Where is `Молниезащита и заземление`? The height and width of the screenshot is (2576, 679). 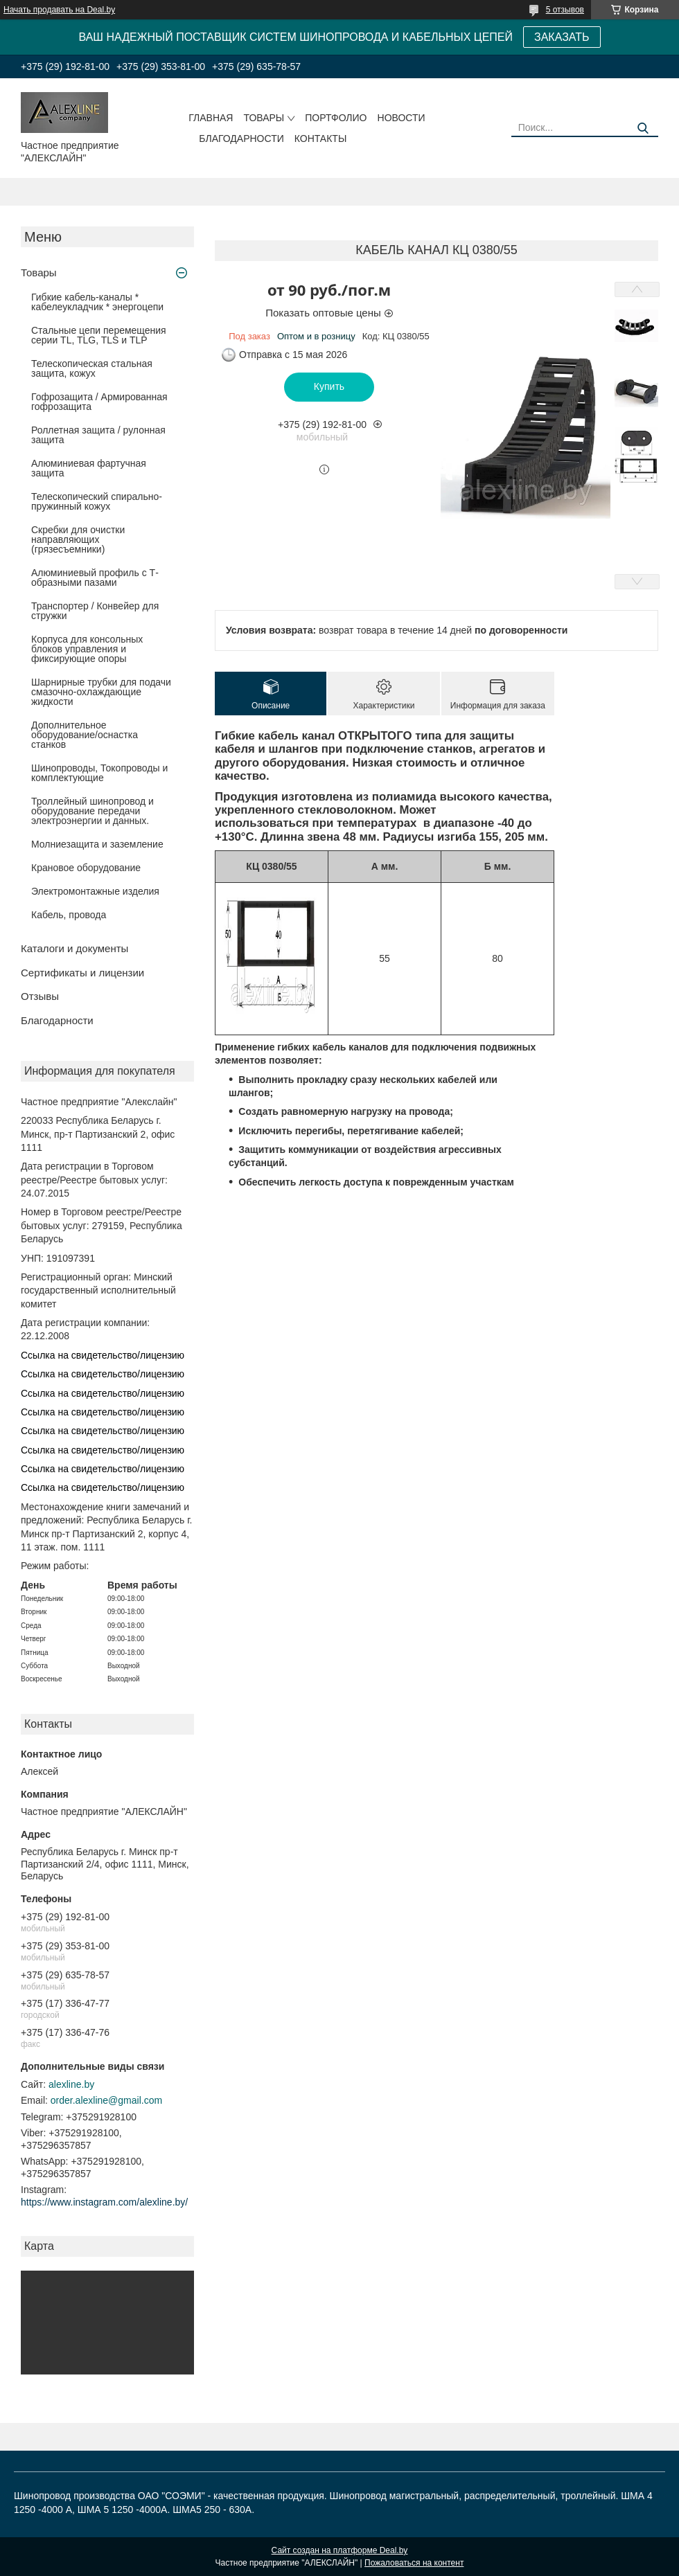
Молниезащита и заземление is located at coordinates (97, 844).